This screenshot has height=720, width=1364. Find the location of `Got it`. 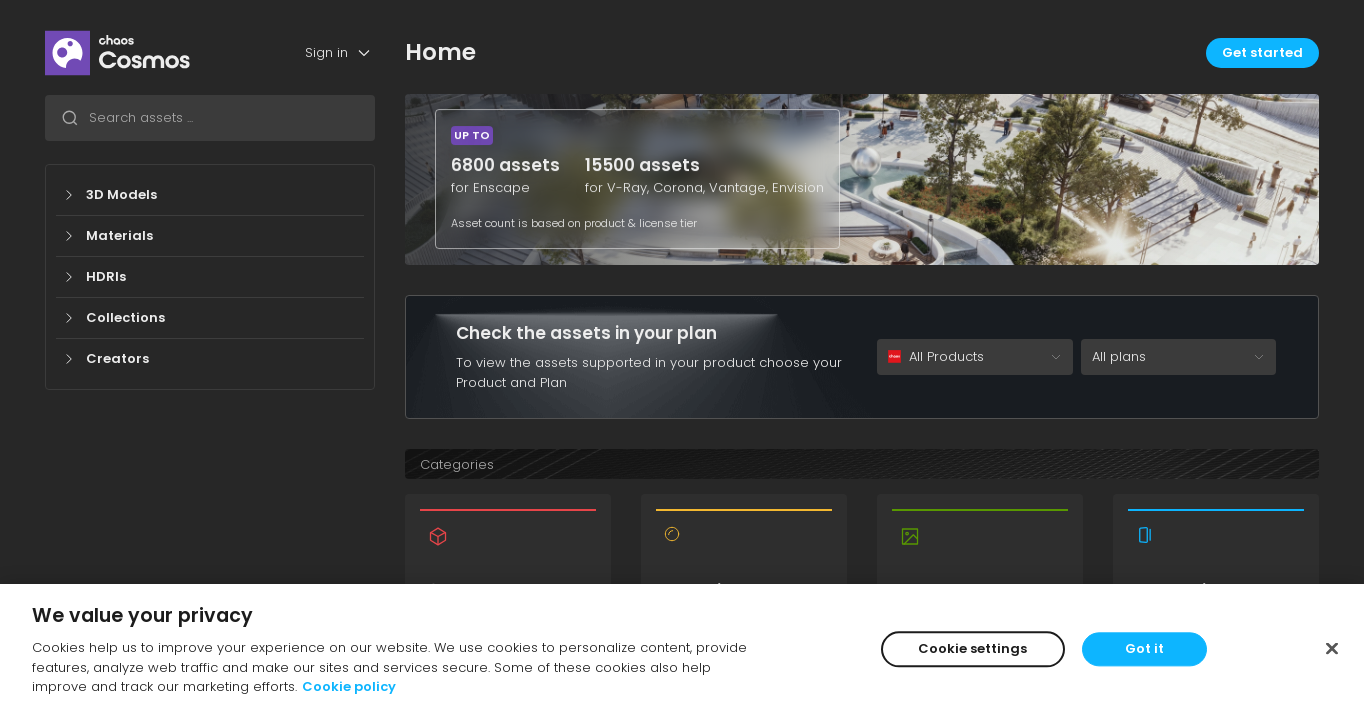

Got it is located at coordinates (1144, 648).